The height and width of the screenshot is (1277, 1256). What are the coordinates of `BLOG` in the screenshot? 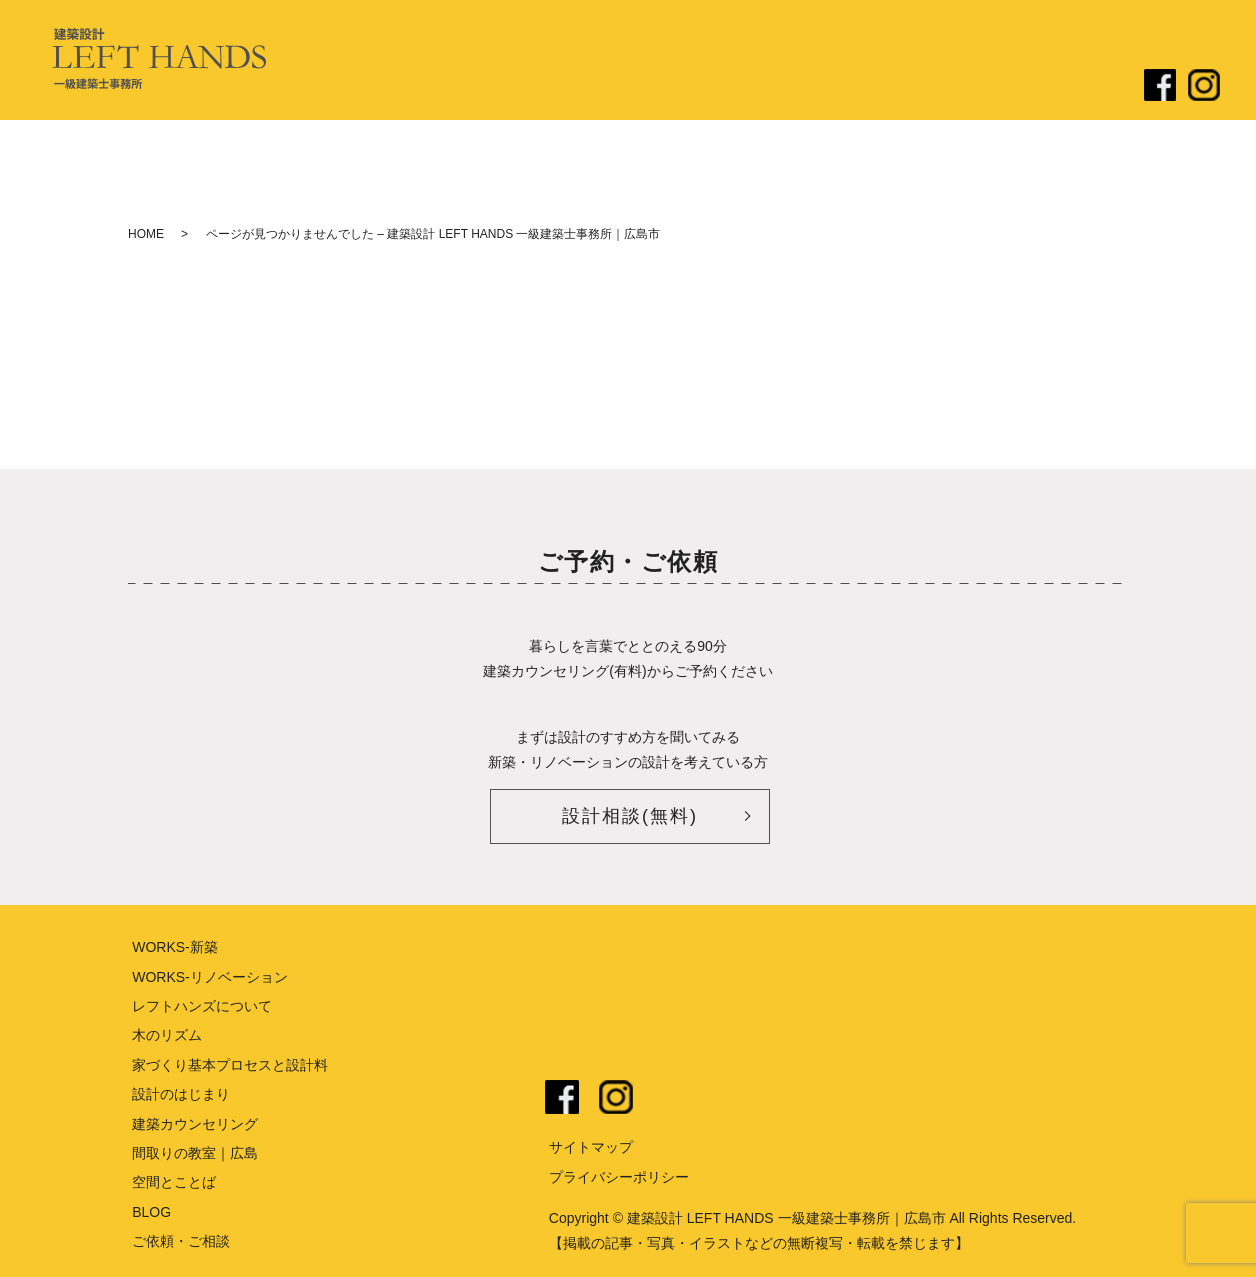 It's located at (151, 1212).